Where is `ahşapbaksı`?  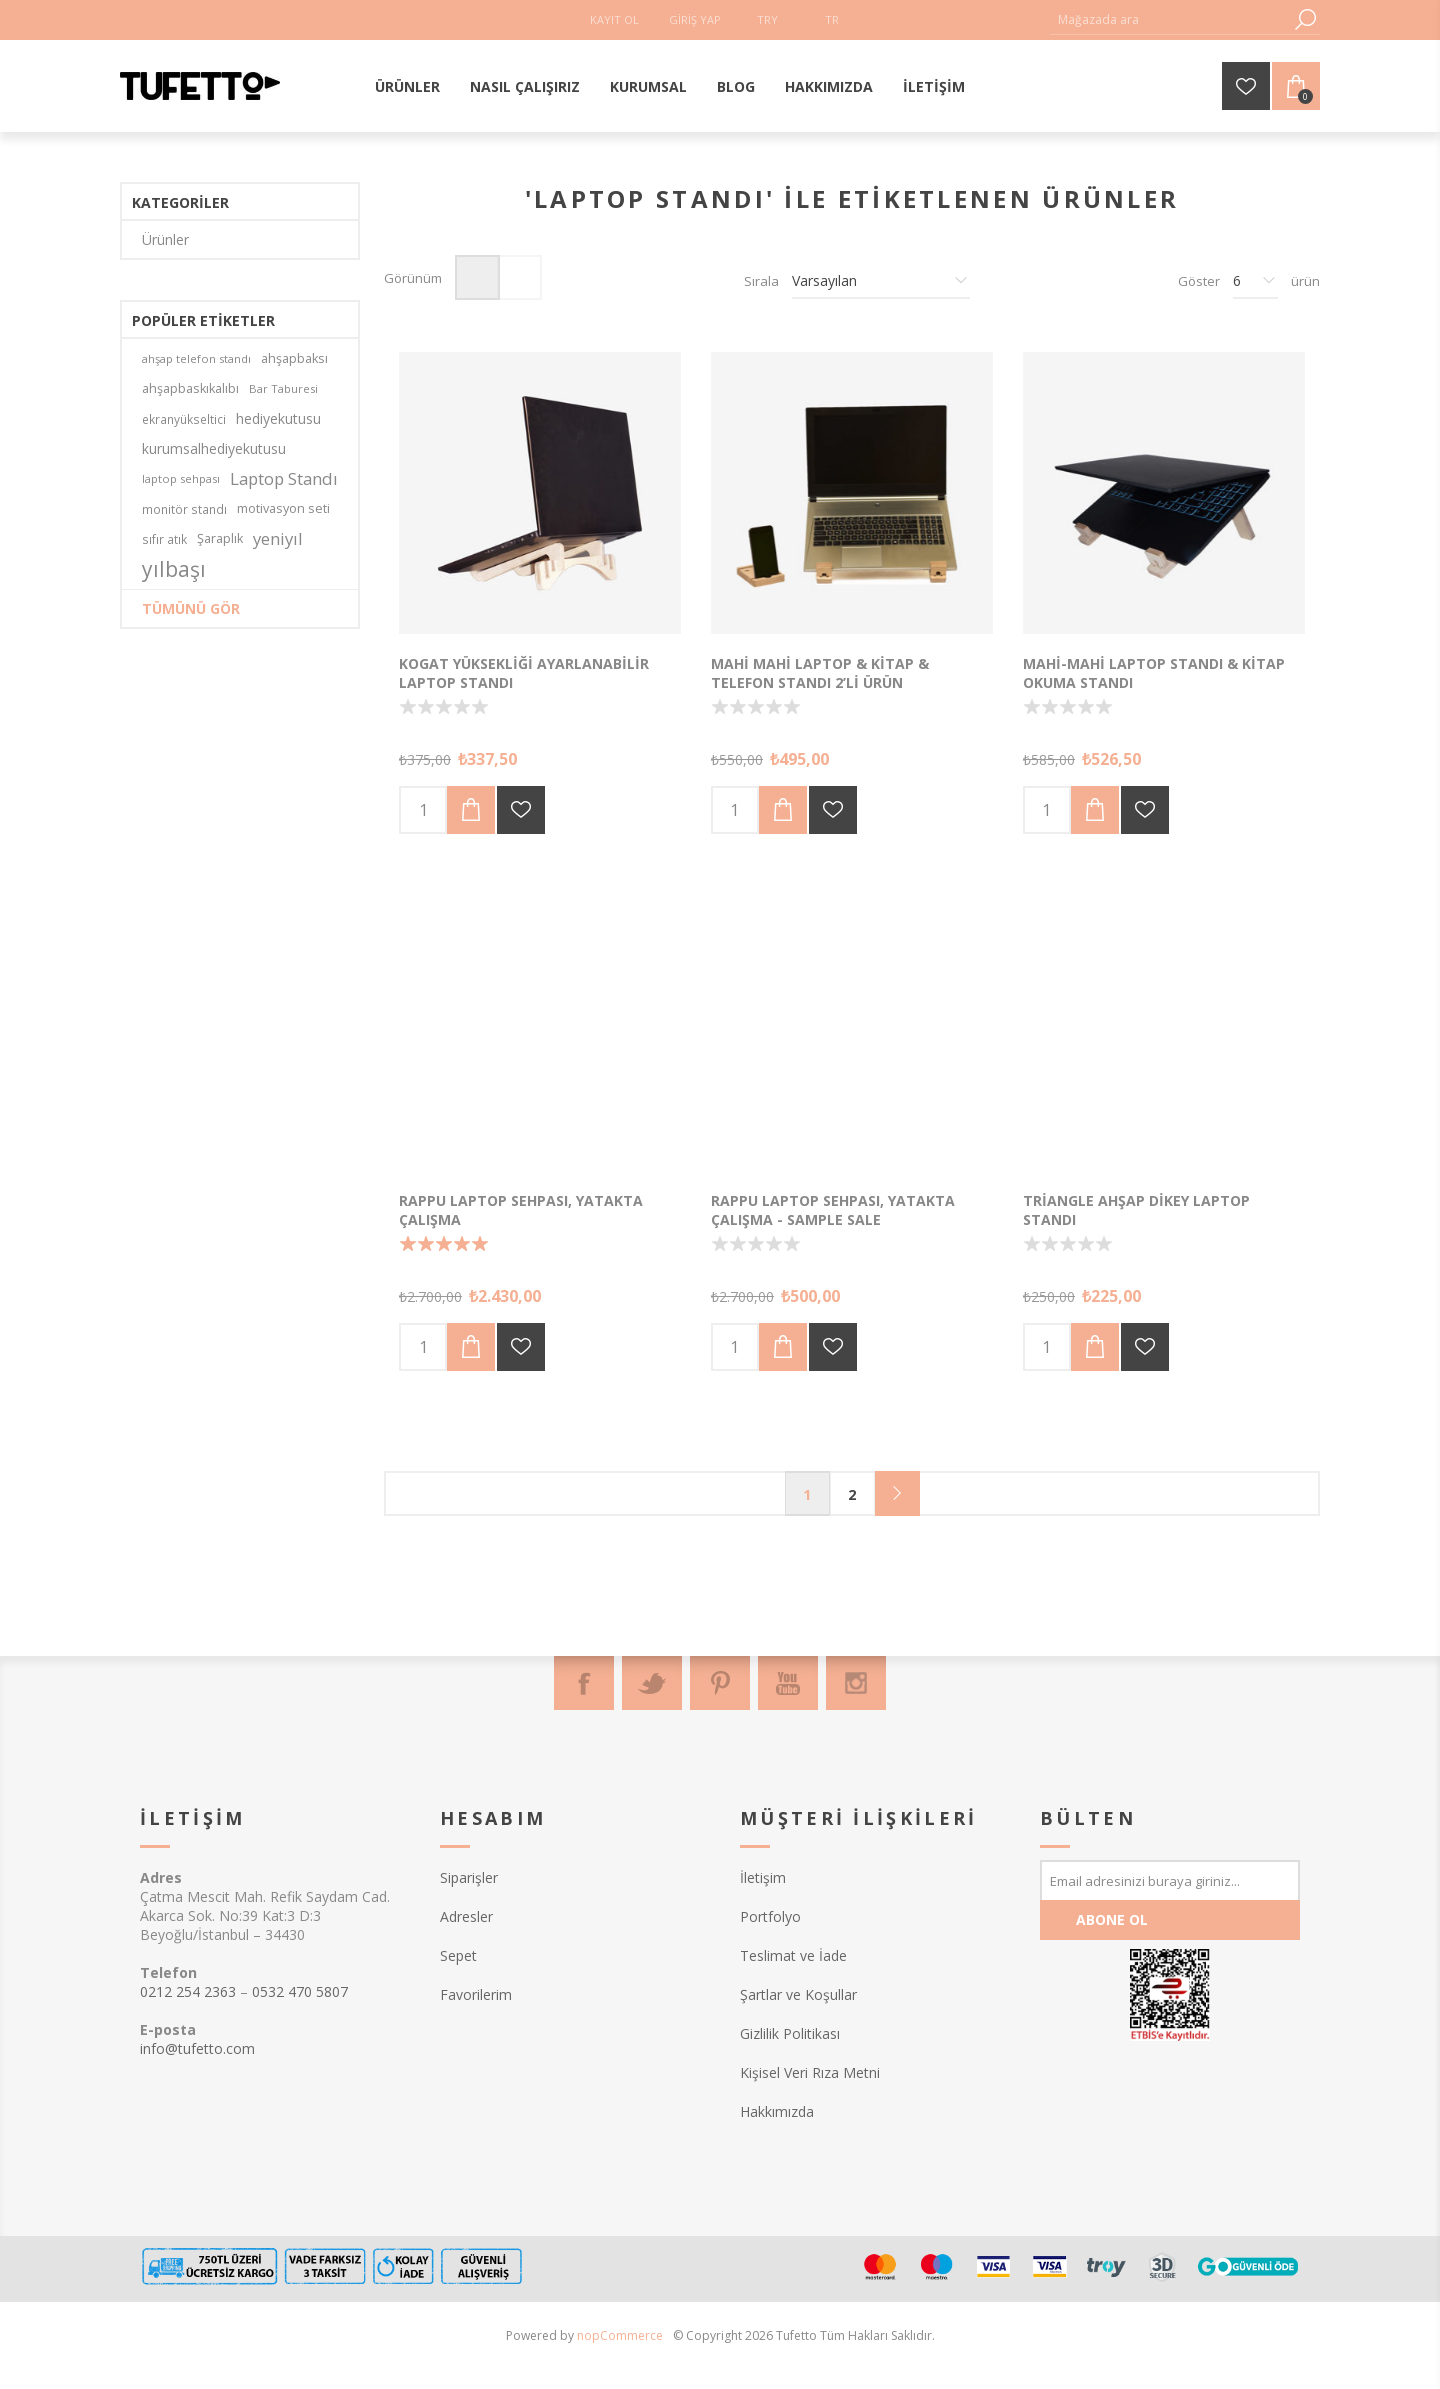
ahşapbaksı is located at coordinates (294, 358).